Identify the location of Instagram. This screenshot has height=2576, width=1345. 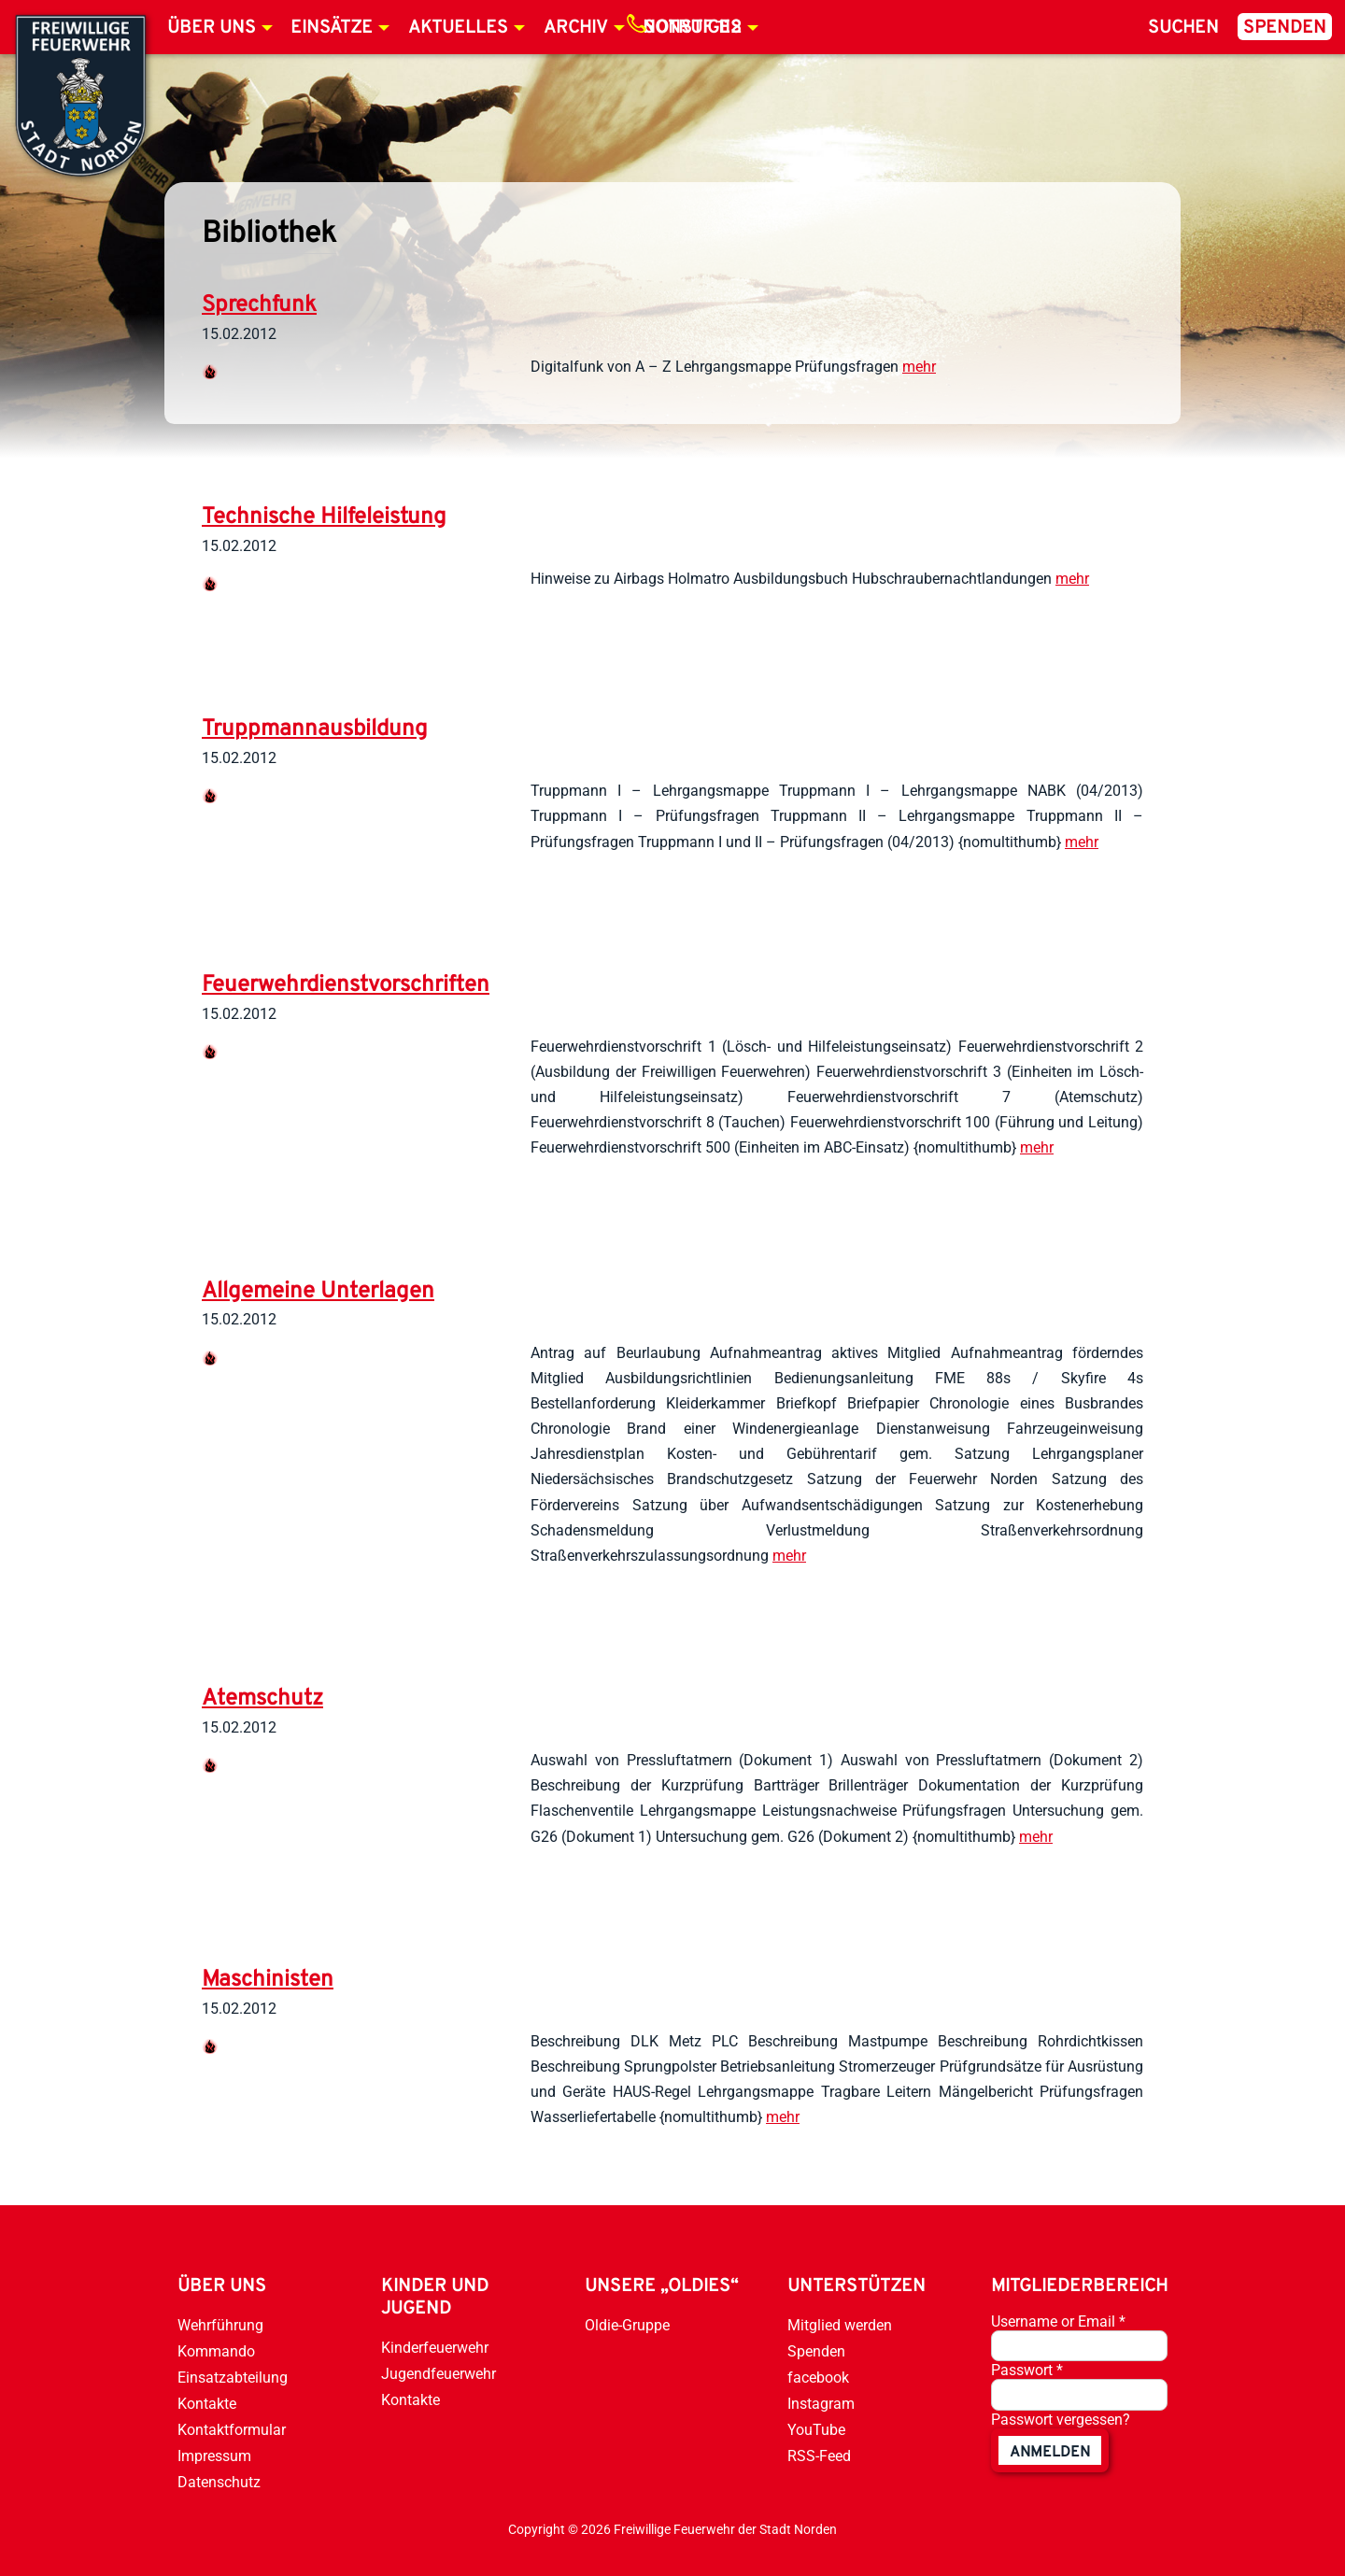
(821, 2404).